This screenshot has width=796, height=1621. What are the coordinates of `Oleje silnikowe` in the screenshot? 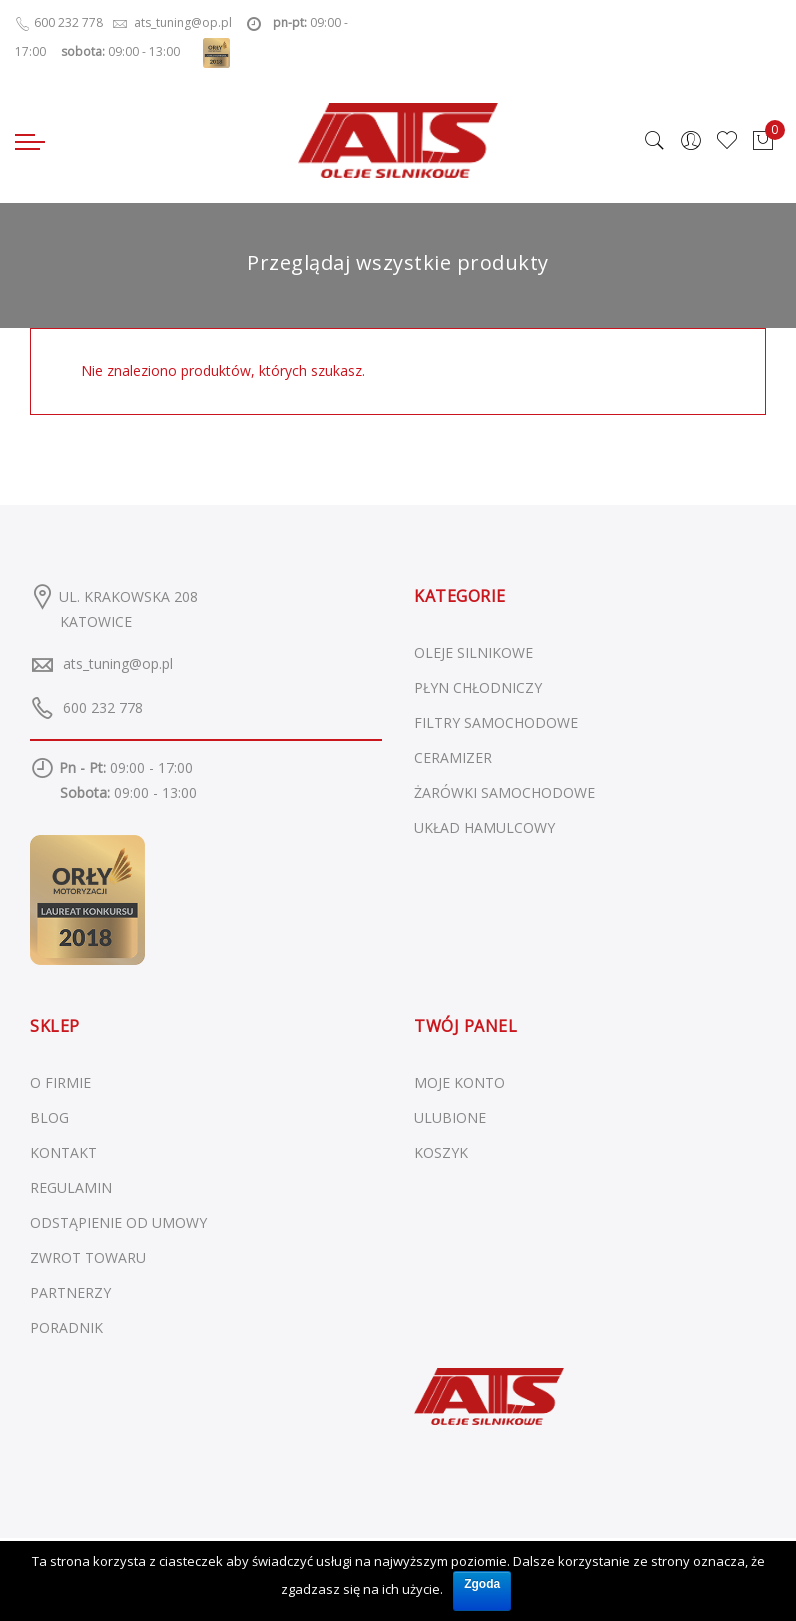 It's located at (473, 652).